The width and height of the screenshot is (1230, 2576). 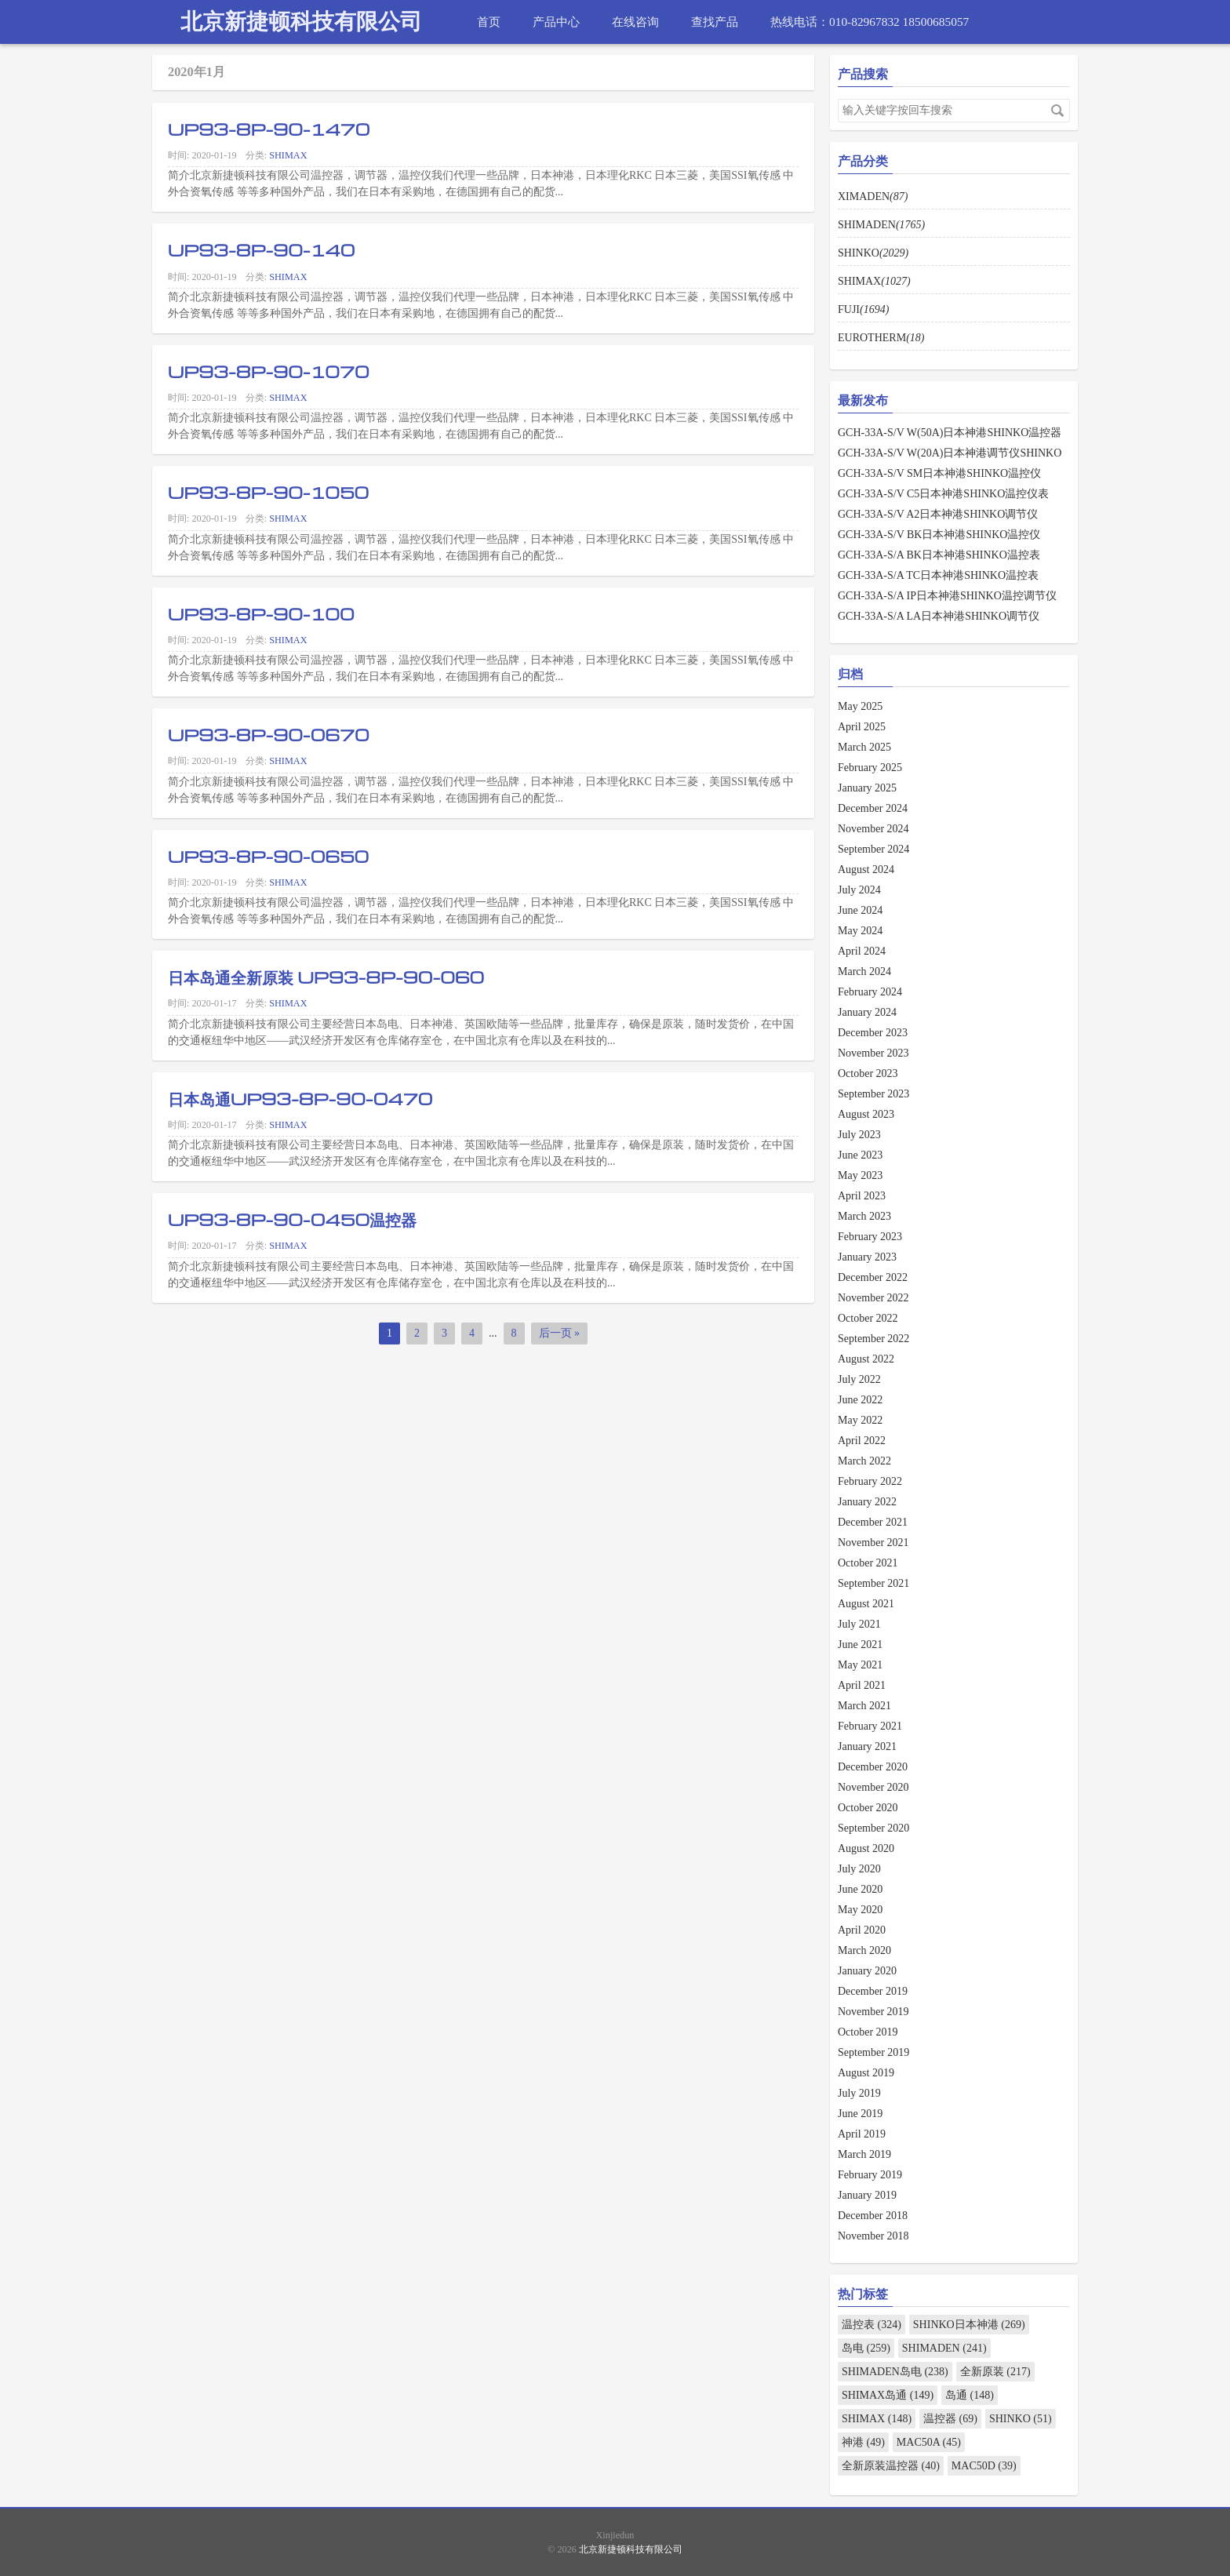 What do you see at coordinates (868, 1808) in the screenshot?
I see `October 2020` at bounding box center [868, 1808].